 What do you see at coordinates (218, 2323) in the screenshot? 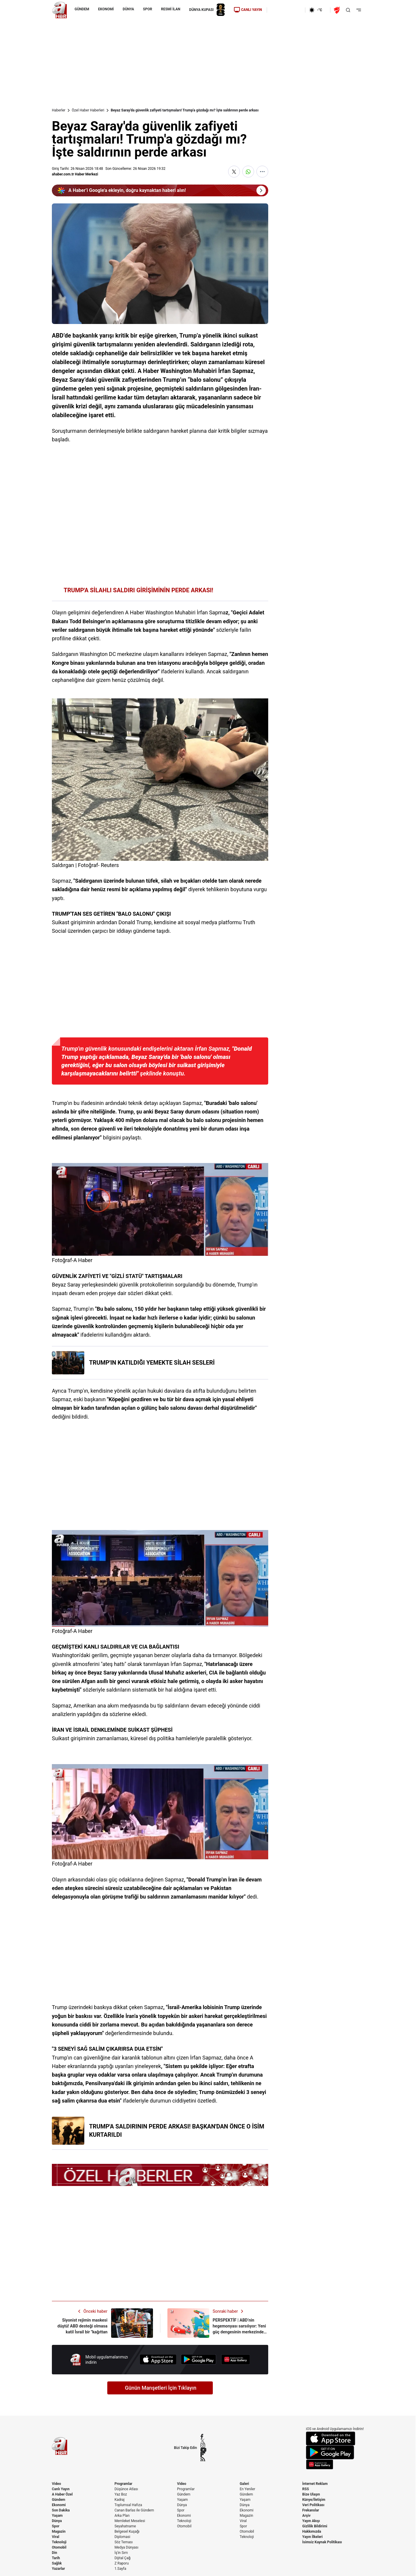
I see `[PERSPEKTİF | ABD’nin hegemonyası sarsılıyor: Yeni güç dengesinin merkezinde Türkiye var]` at bounding box center [218, 2323].